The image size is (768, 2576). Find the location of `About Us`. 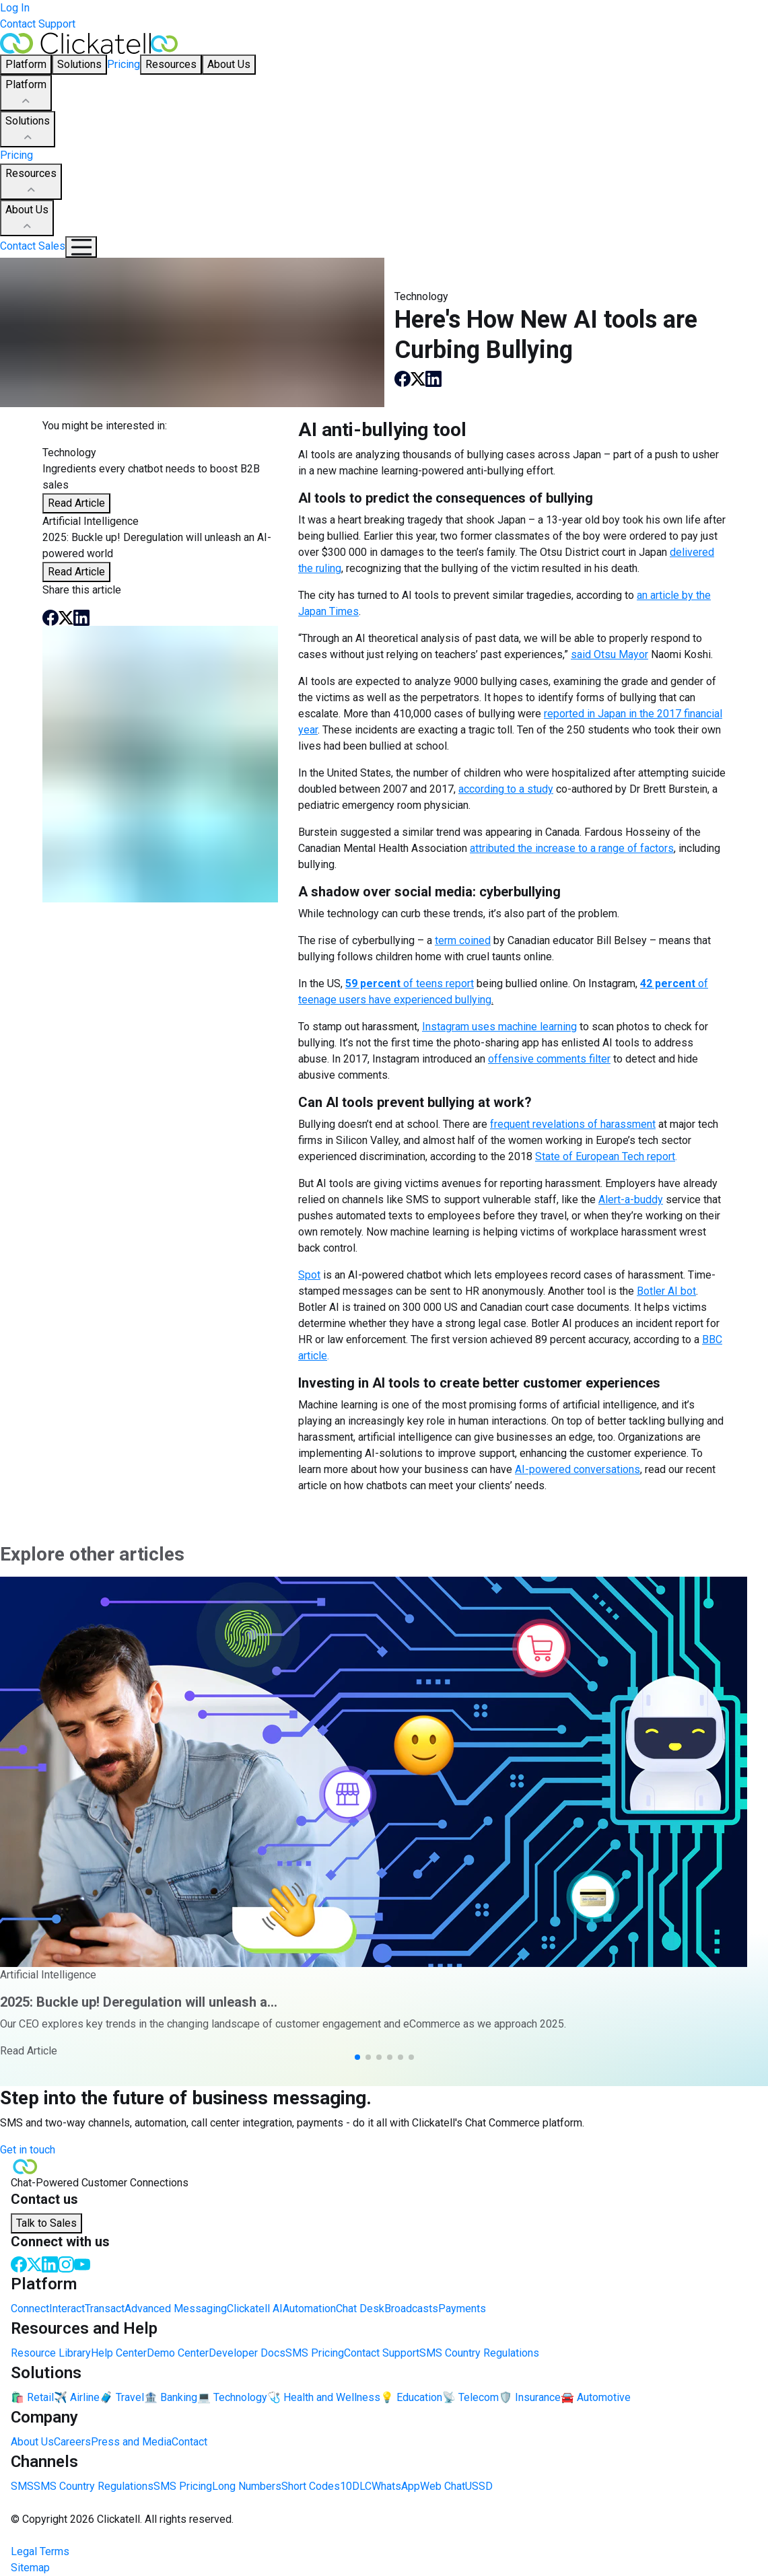

About Us is located at coordinates (26, 218).